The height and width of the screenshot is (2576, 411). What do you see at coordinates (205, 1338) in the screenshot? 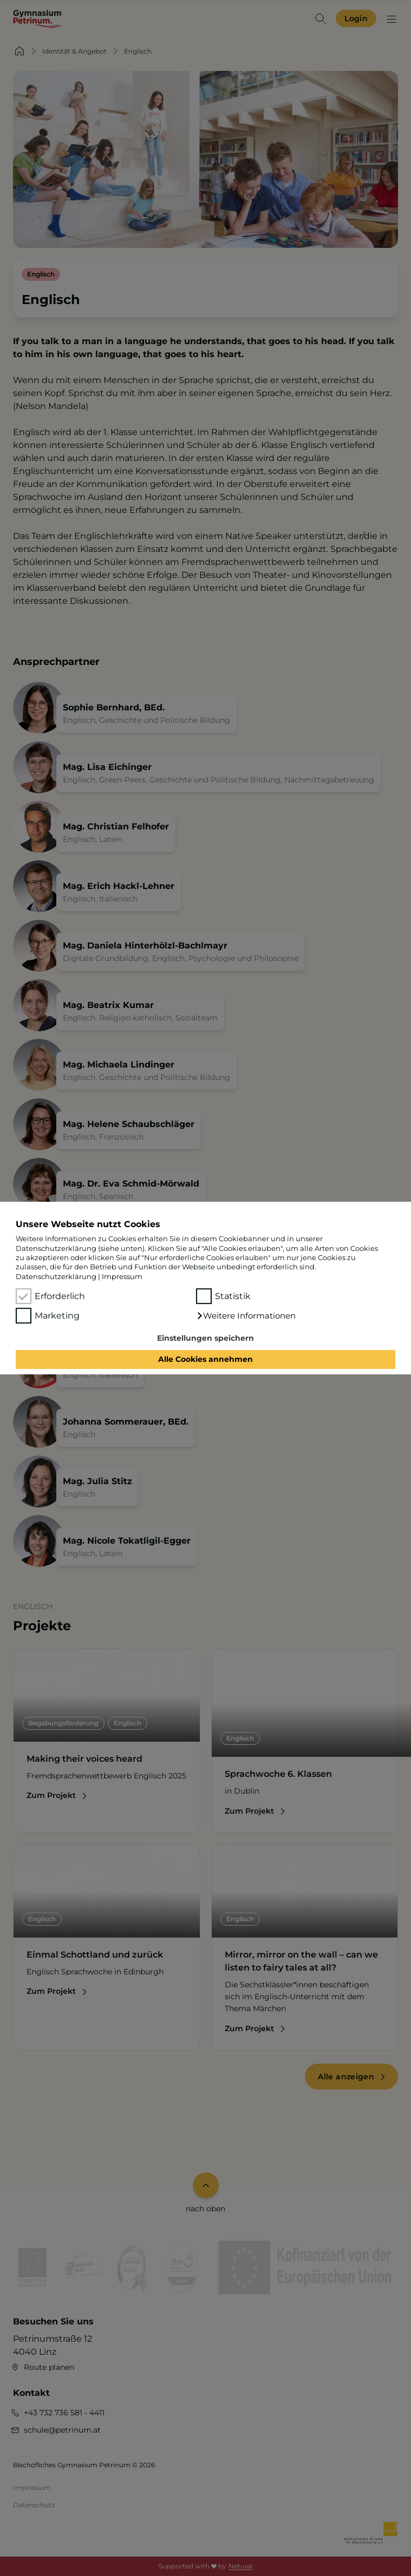
I see `Einstellungen speichern [button]` at bounding box center [205, 1338].